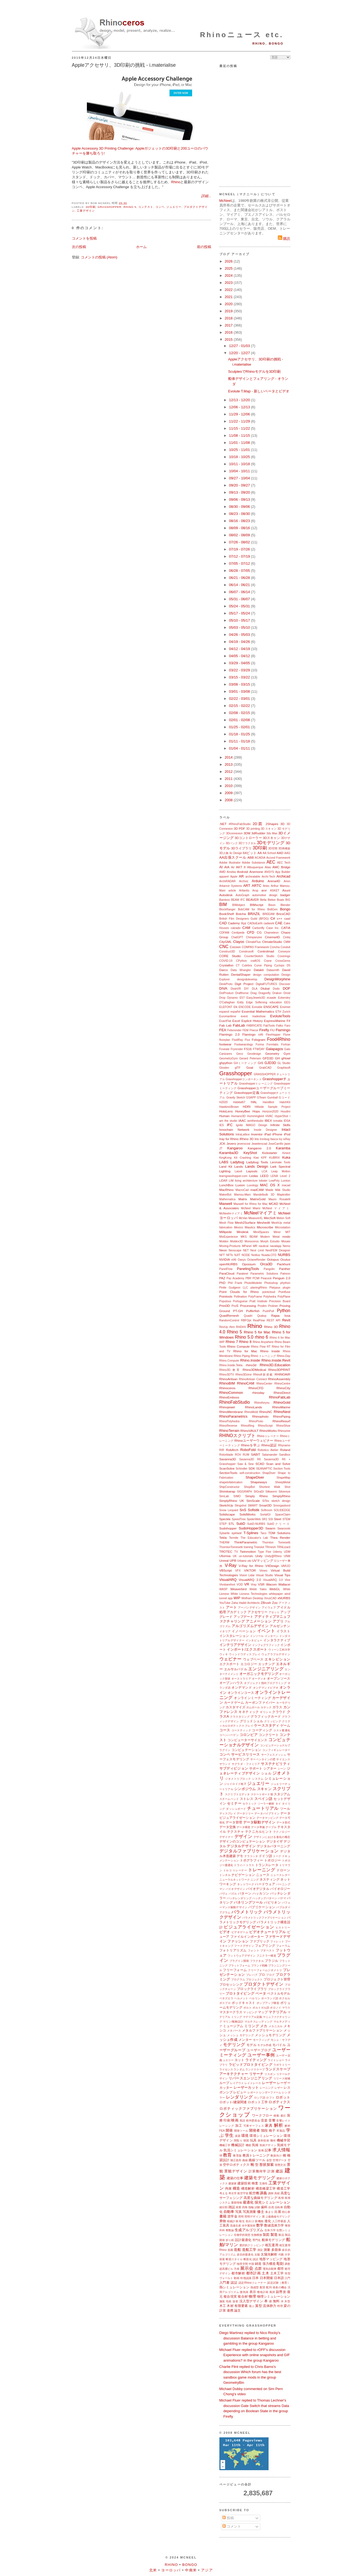 The width and height of the screenshot is (362, 2576). I want to click on 建設, so click(279, 2171).